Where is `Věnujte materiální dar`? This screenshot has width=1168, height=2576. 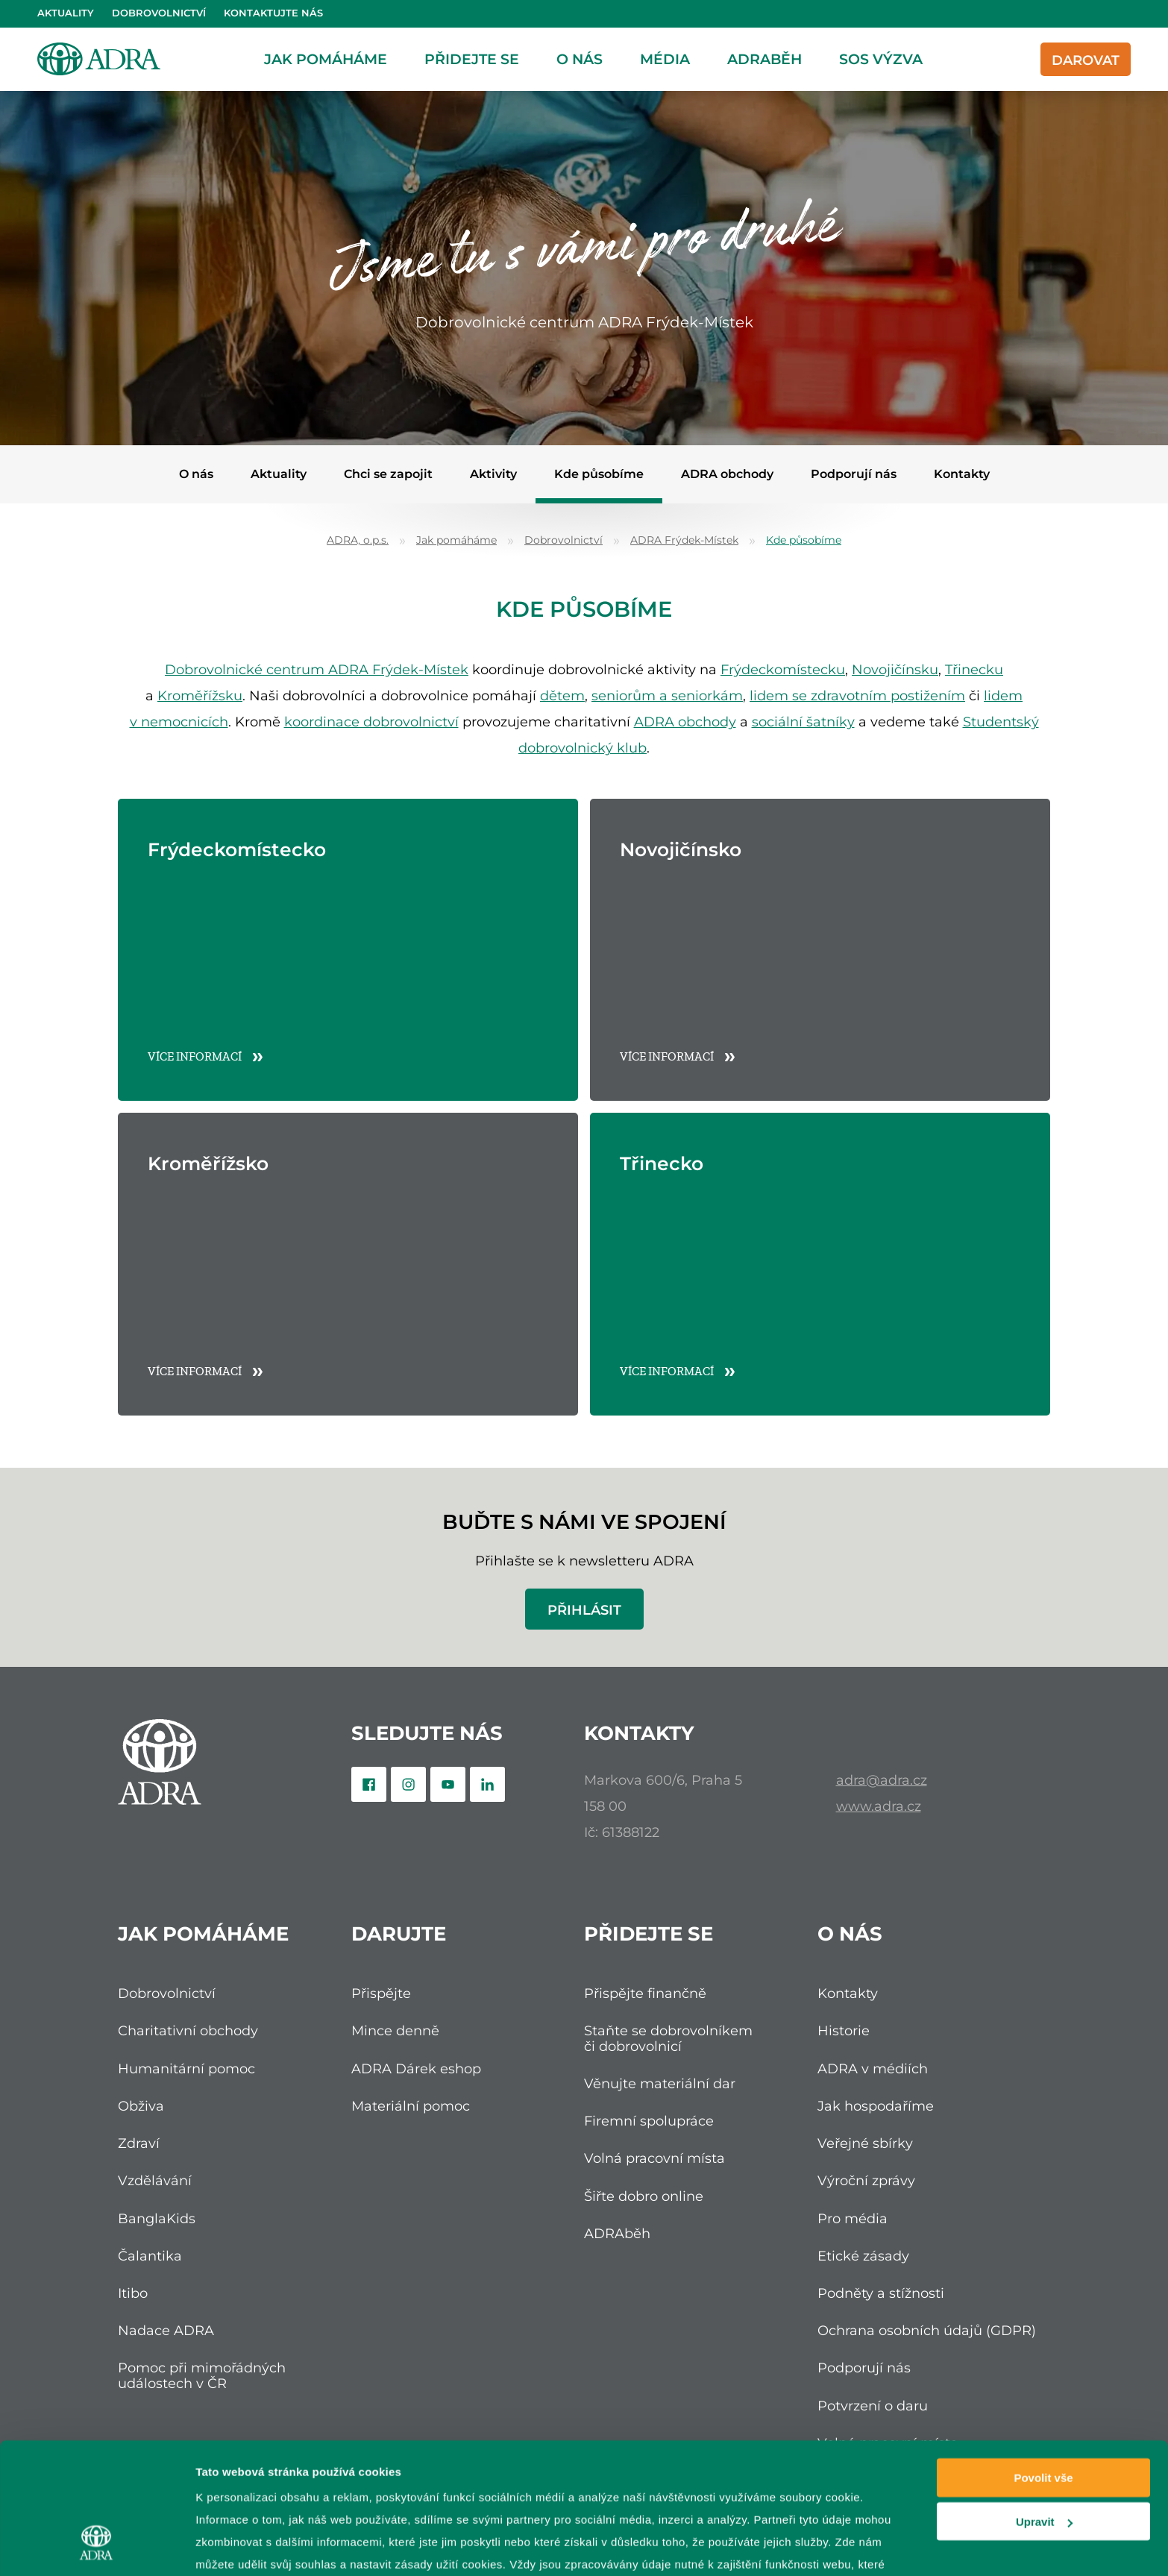
Věnujte materiální dar is located at coordinates (659, 2083).